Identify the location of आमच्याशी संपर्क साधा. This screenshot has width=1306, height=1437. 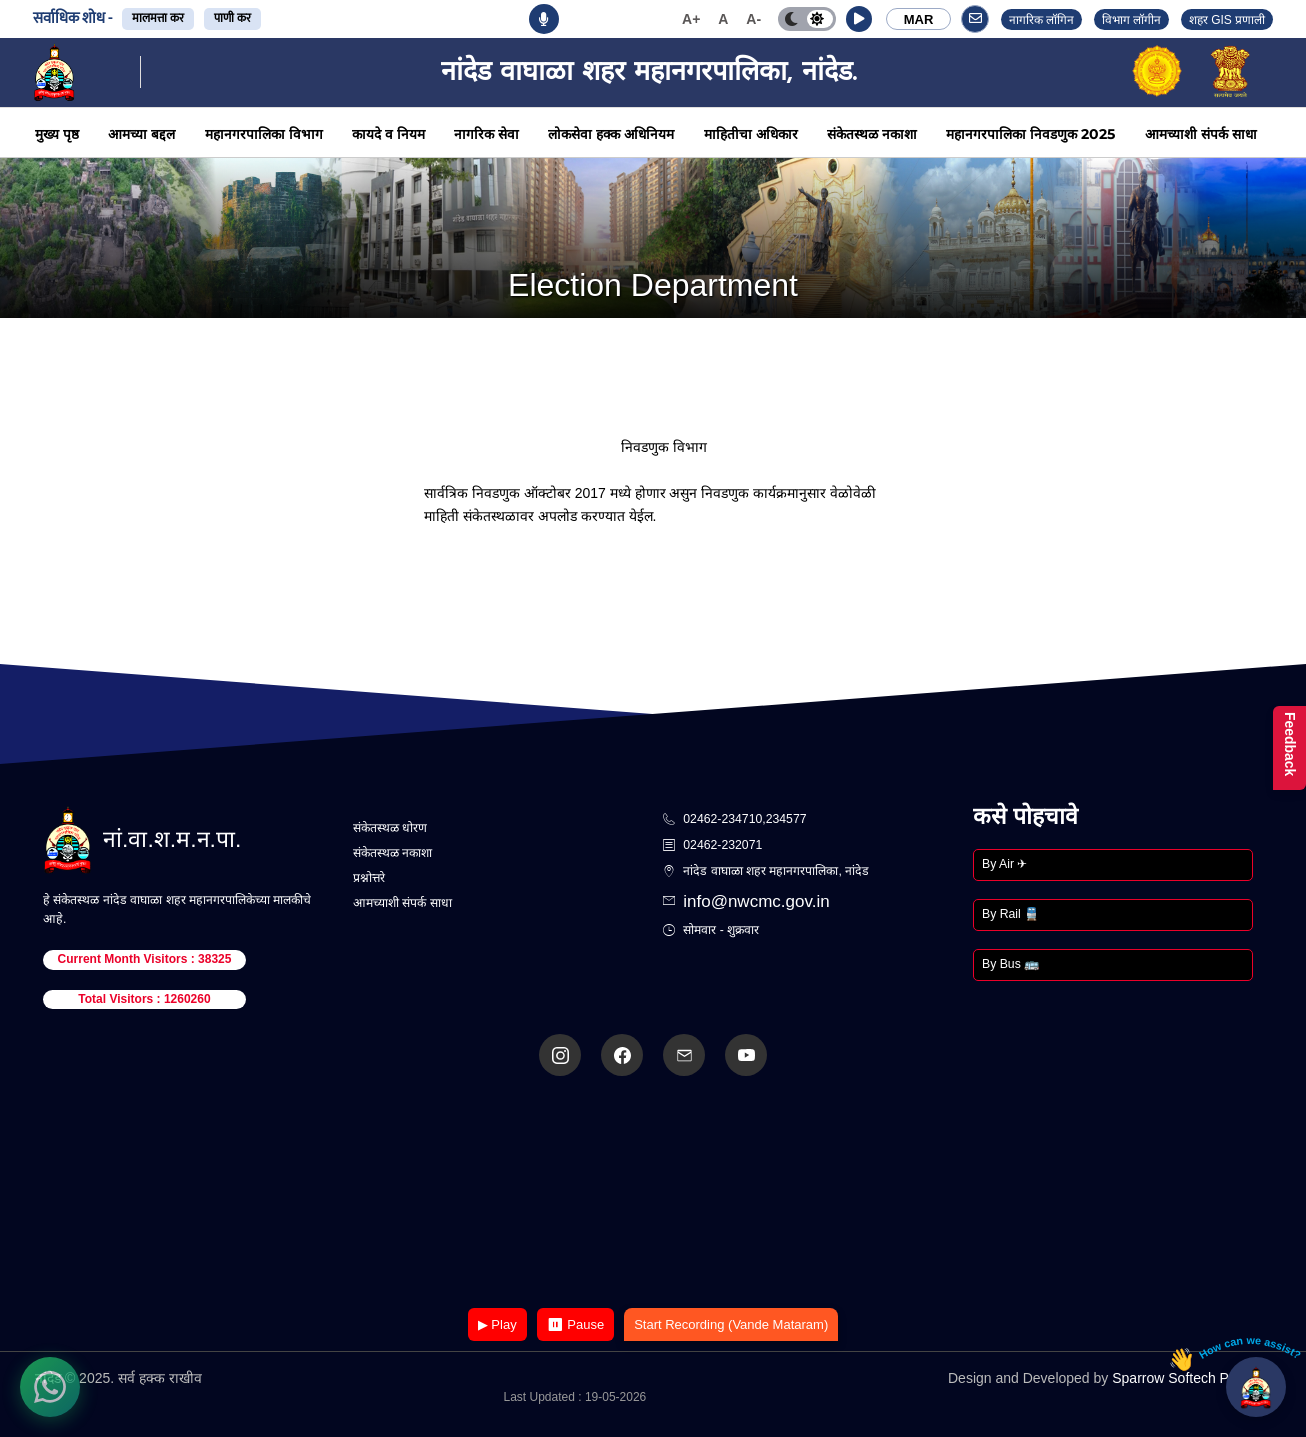
(1201, 134).